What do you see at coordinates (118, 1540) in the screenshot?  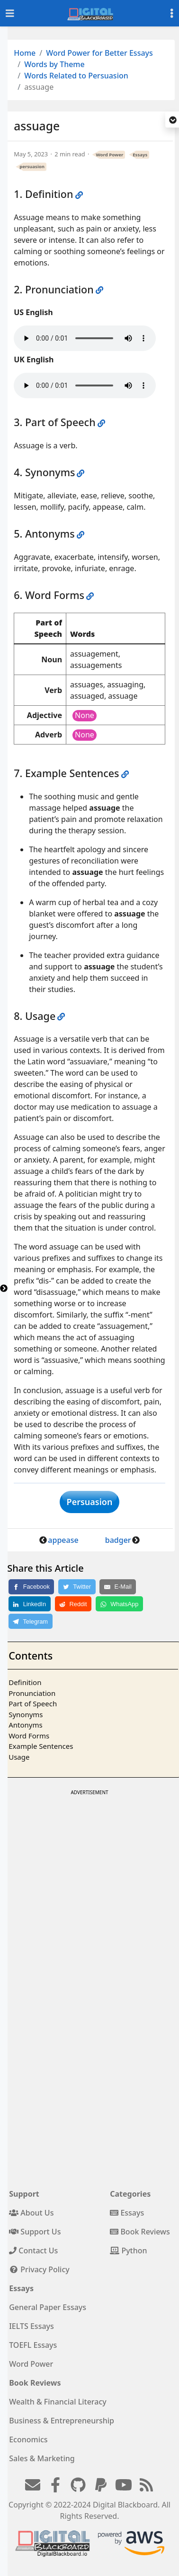 I see `badger` at bounding box center [118, 1540].